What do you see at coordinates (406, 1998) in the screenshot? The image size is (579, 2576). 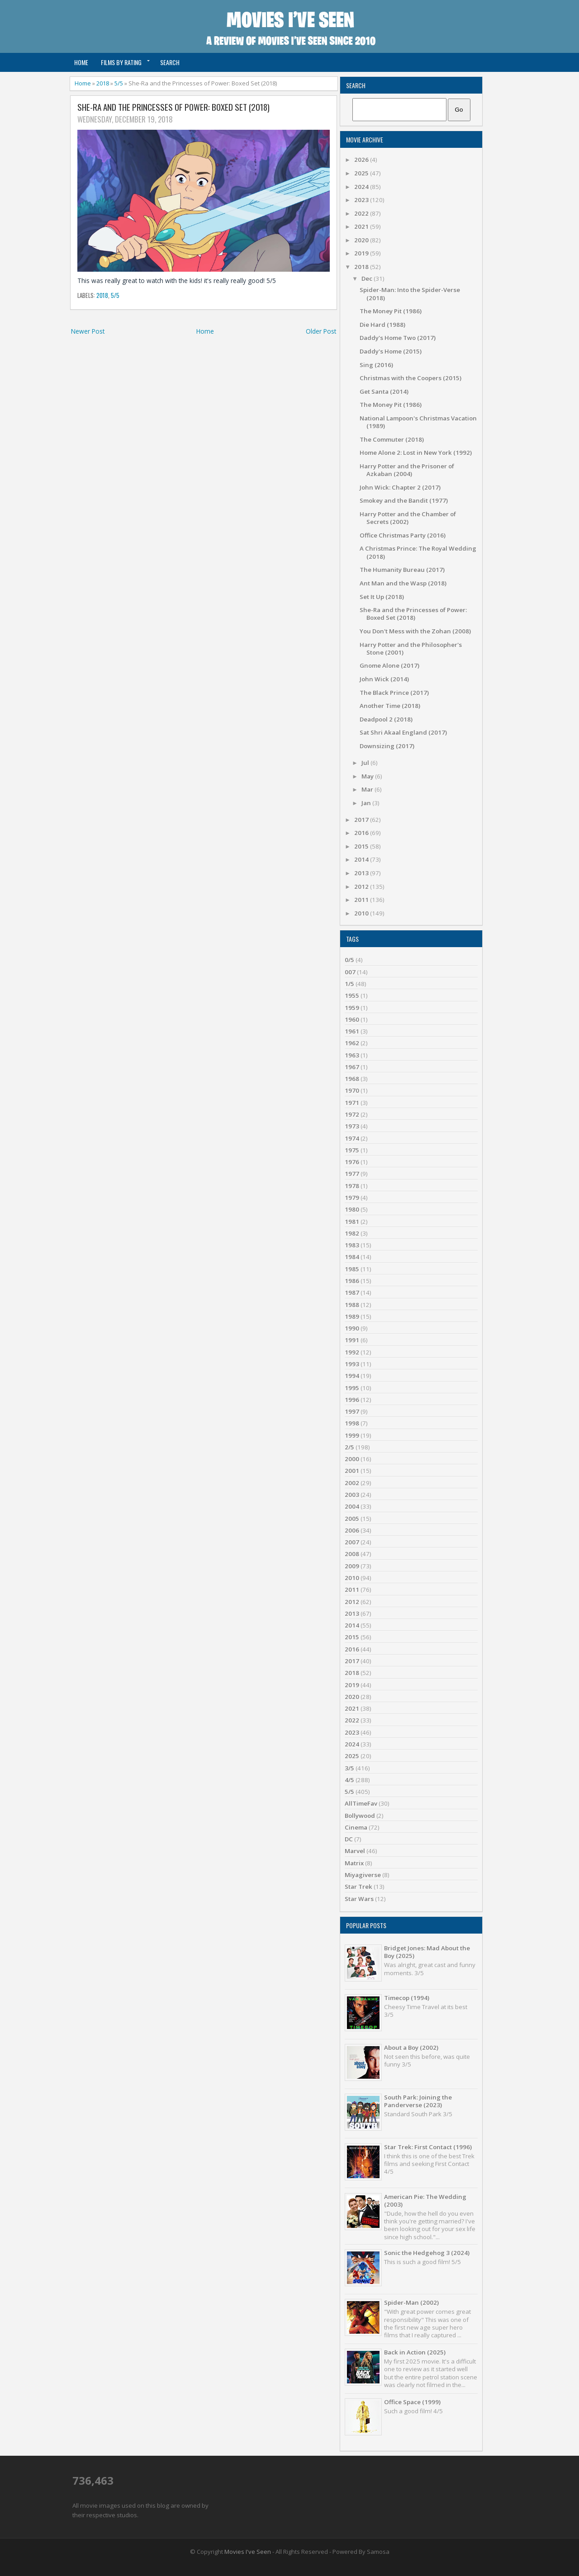 I see `Timecop (1994)` at bounding box center [406, 1998].